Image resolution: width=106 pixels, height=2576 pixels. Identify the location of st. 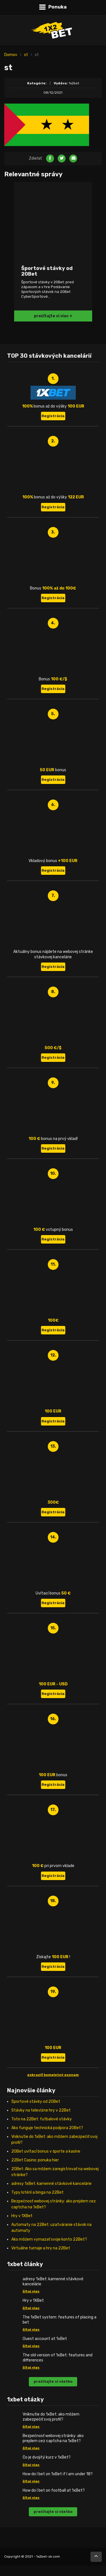
(26, 54).